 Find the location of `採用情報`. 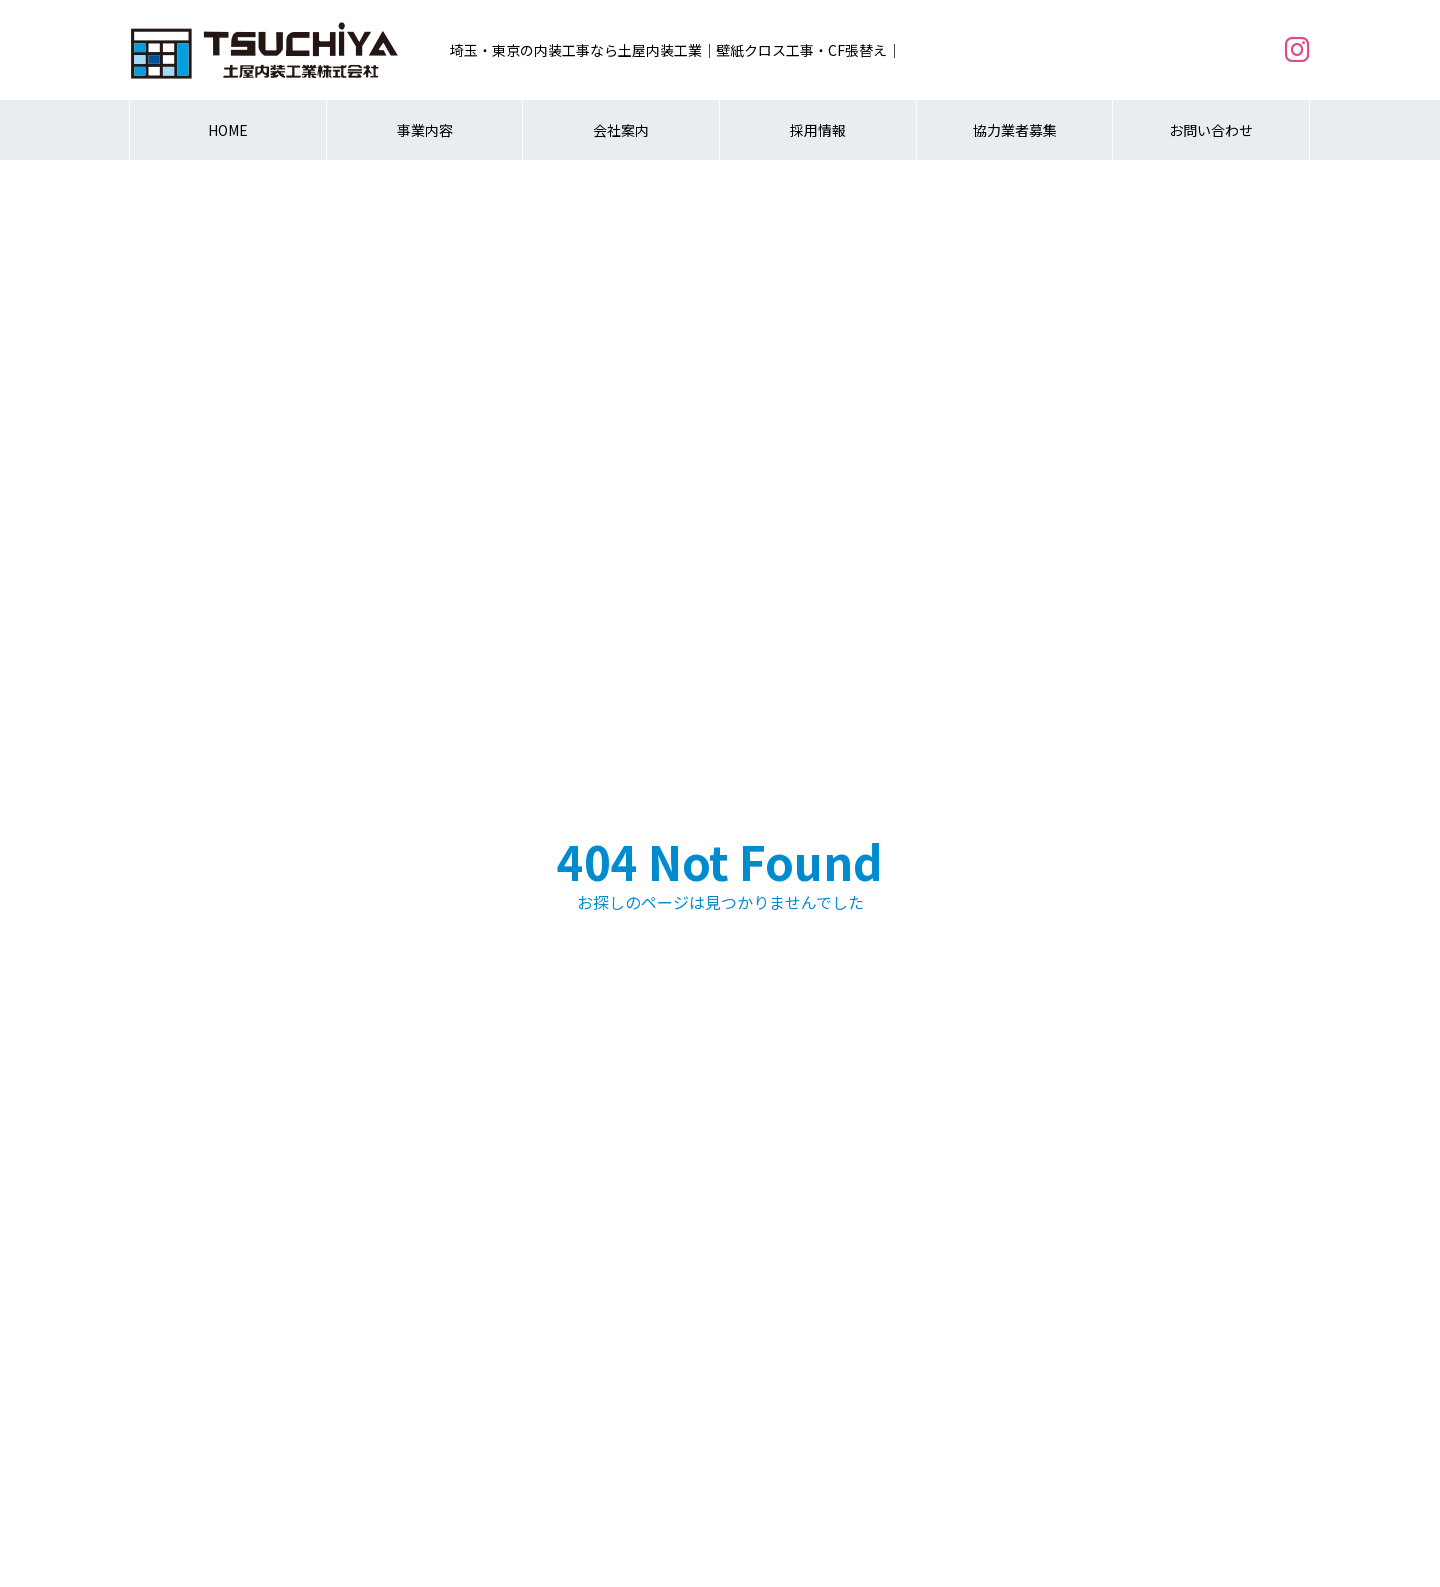

採用情報 is located at coordinates (818, 130).